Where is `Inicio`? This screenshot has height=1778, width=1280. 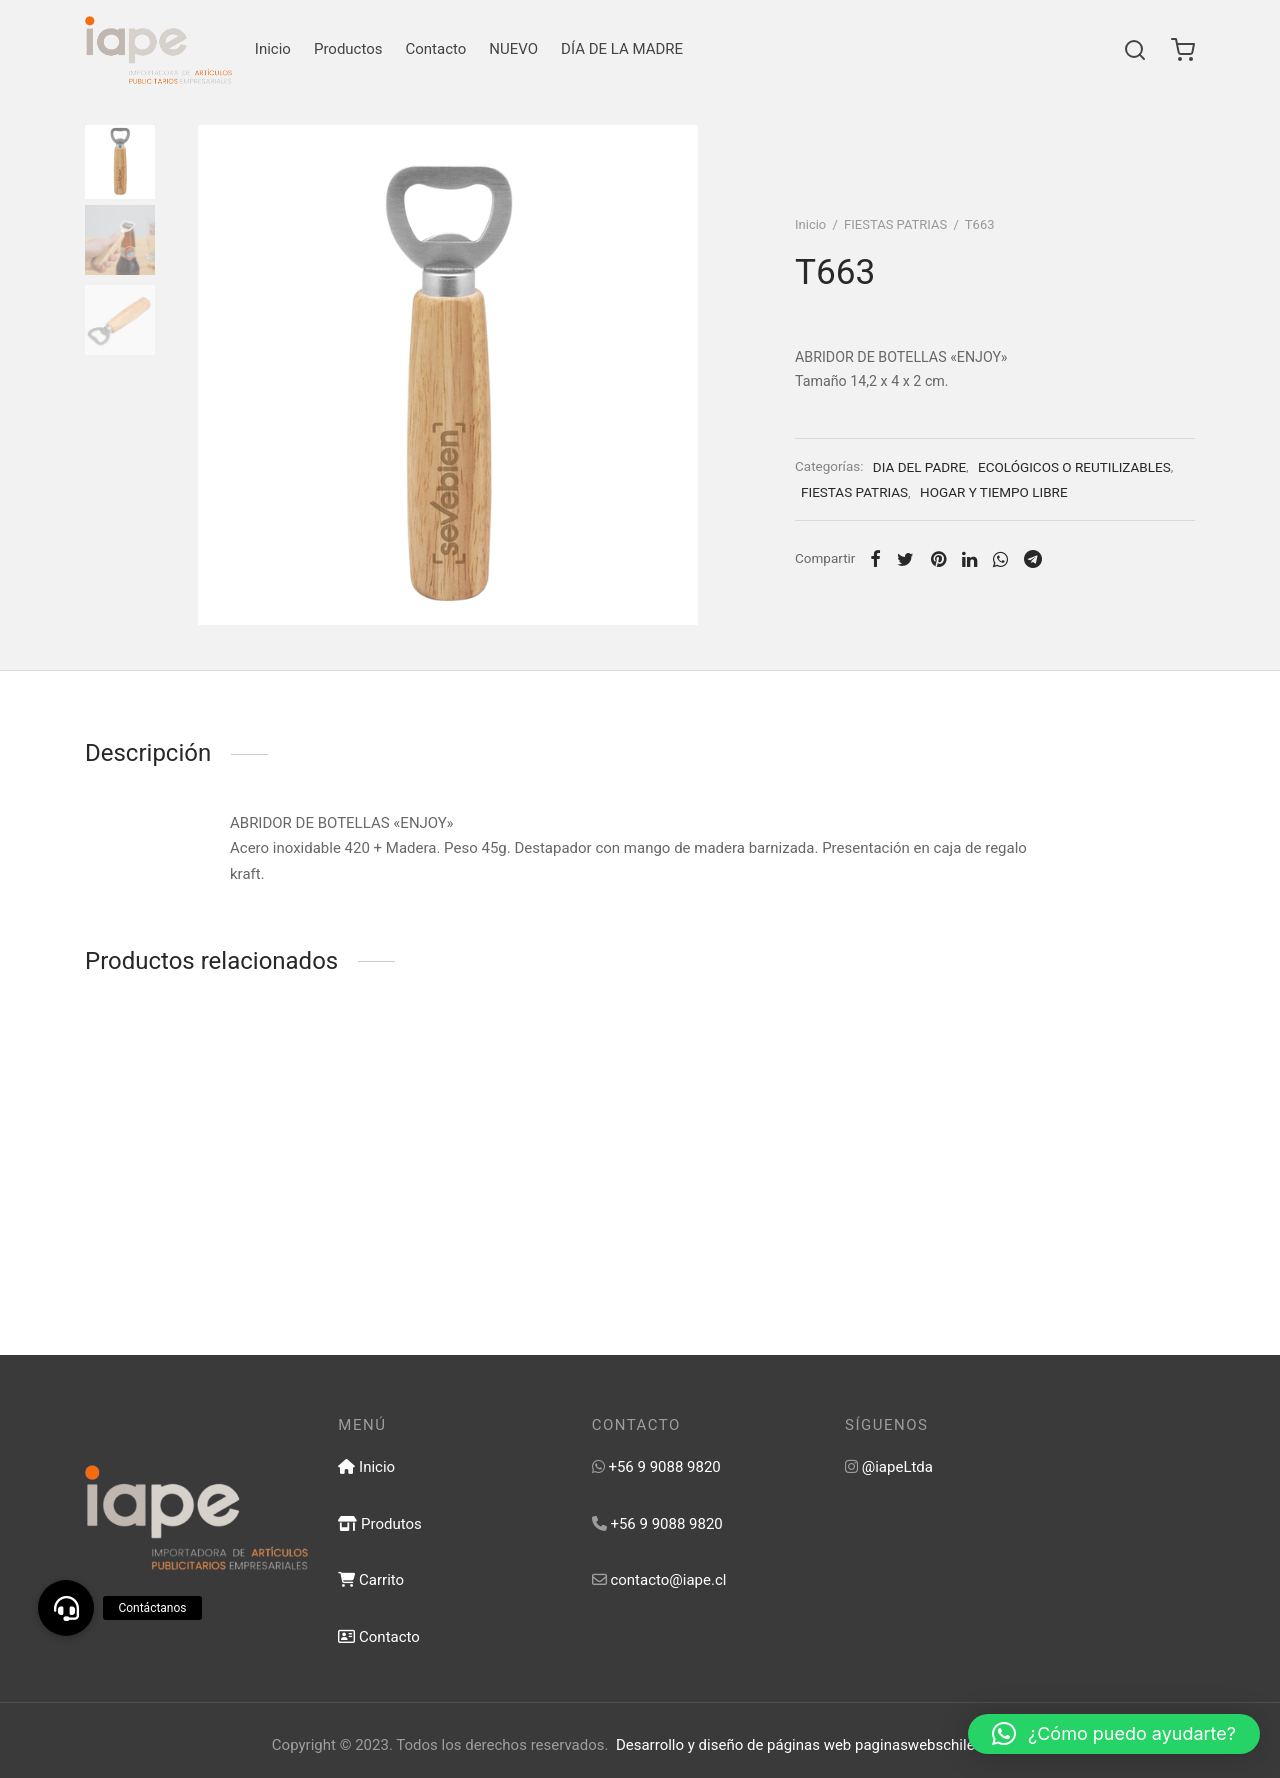
Inicio is located at coordinates (273, 49).